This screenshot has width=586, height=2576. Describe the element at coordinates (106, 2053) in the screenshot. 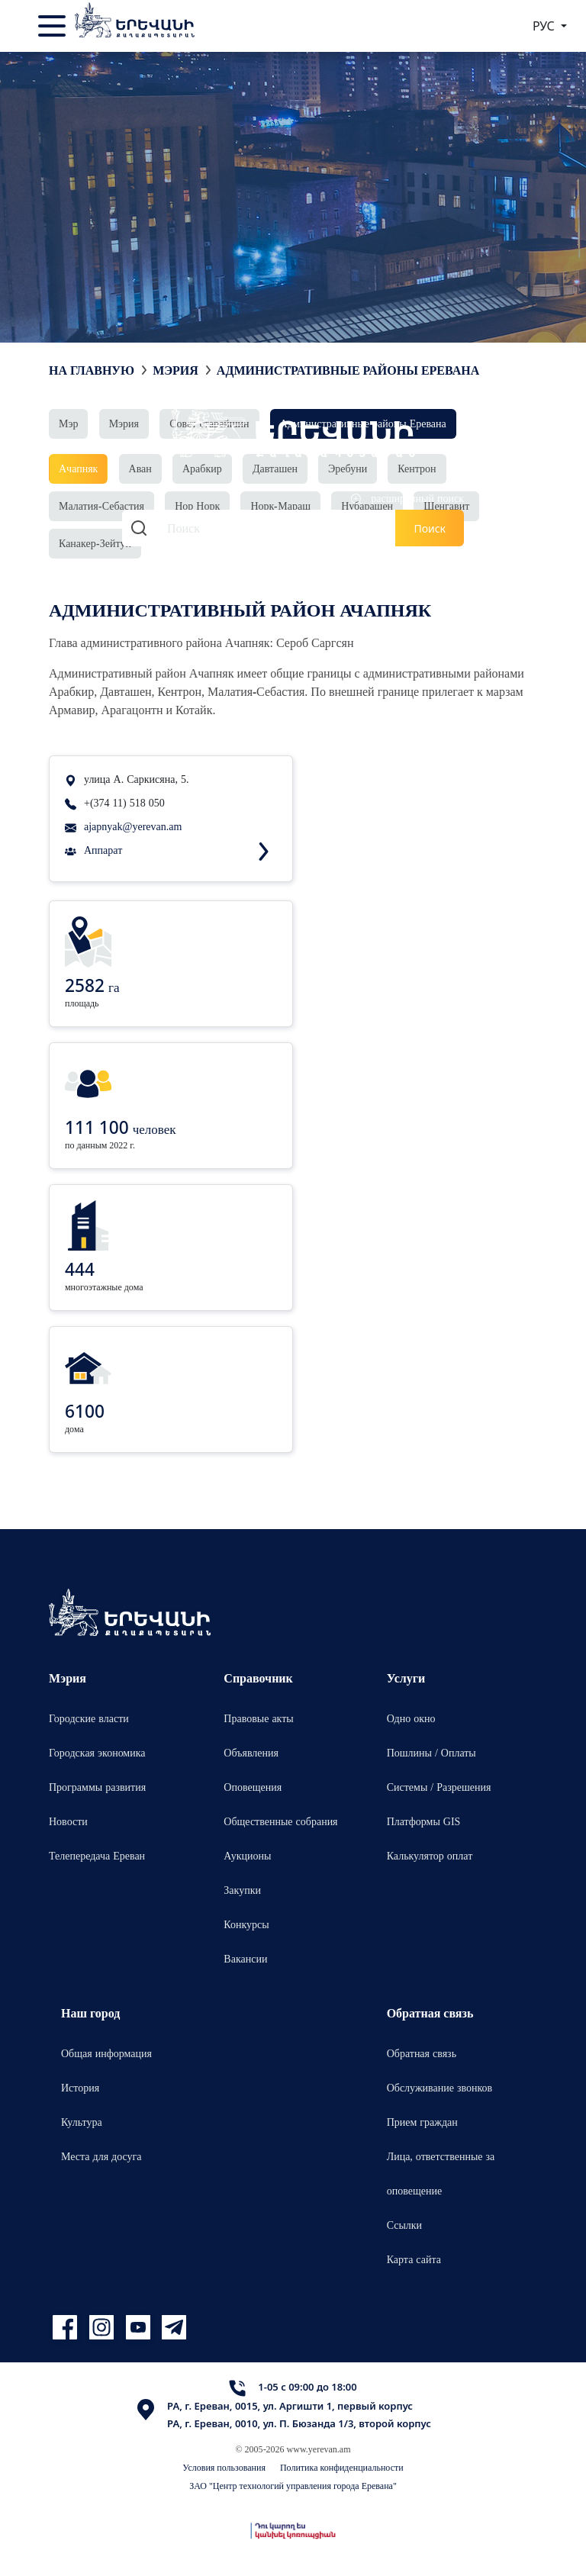

I see `Общая информация` at that location.